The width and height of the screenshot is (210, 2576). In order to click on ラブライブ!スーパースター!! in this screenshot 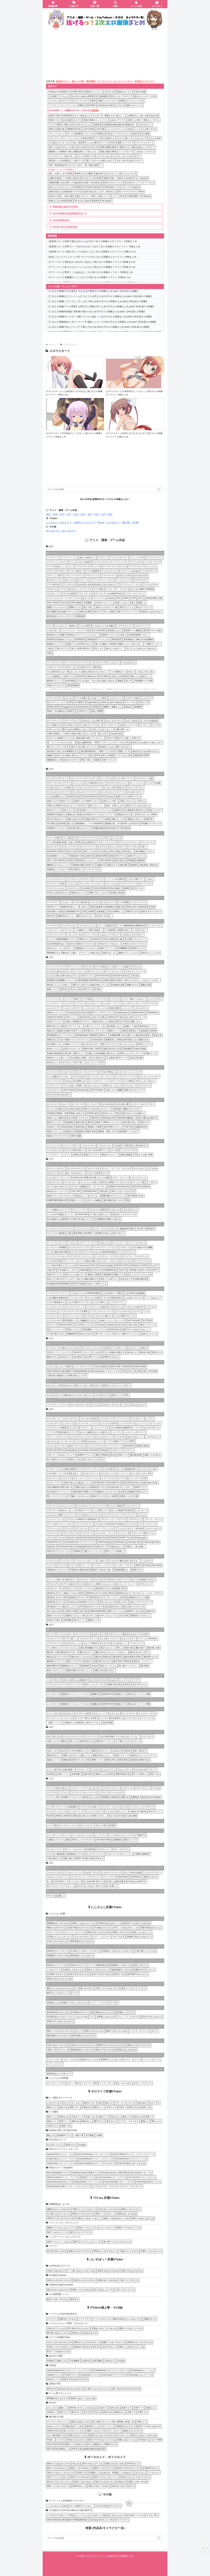, I will do `click(111, 1792)`.